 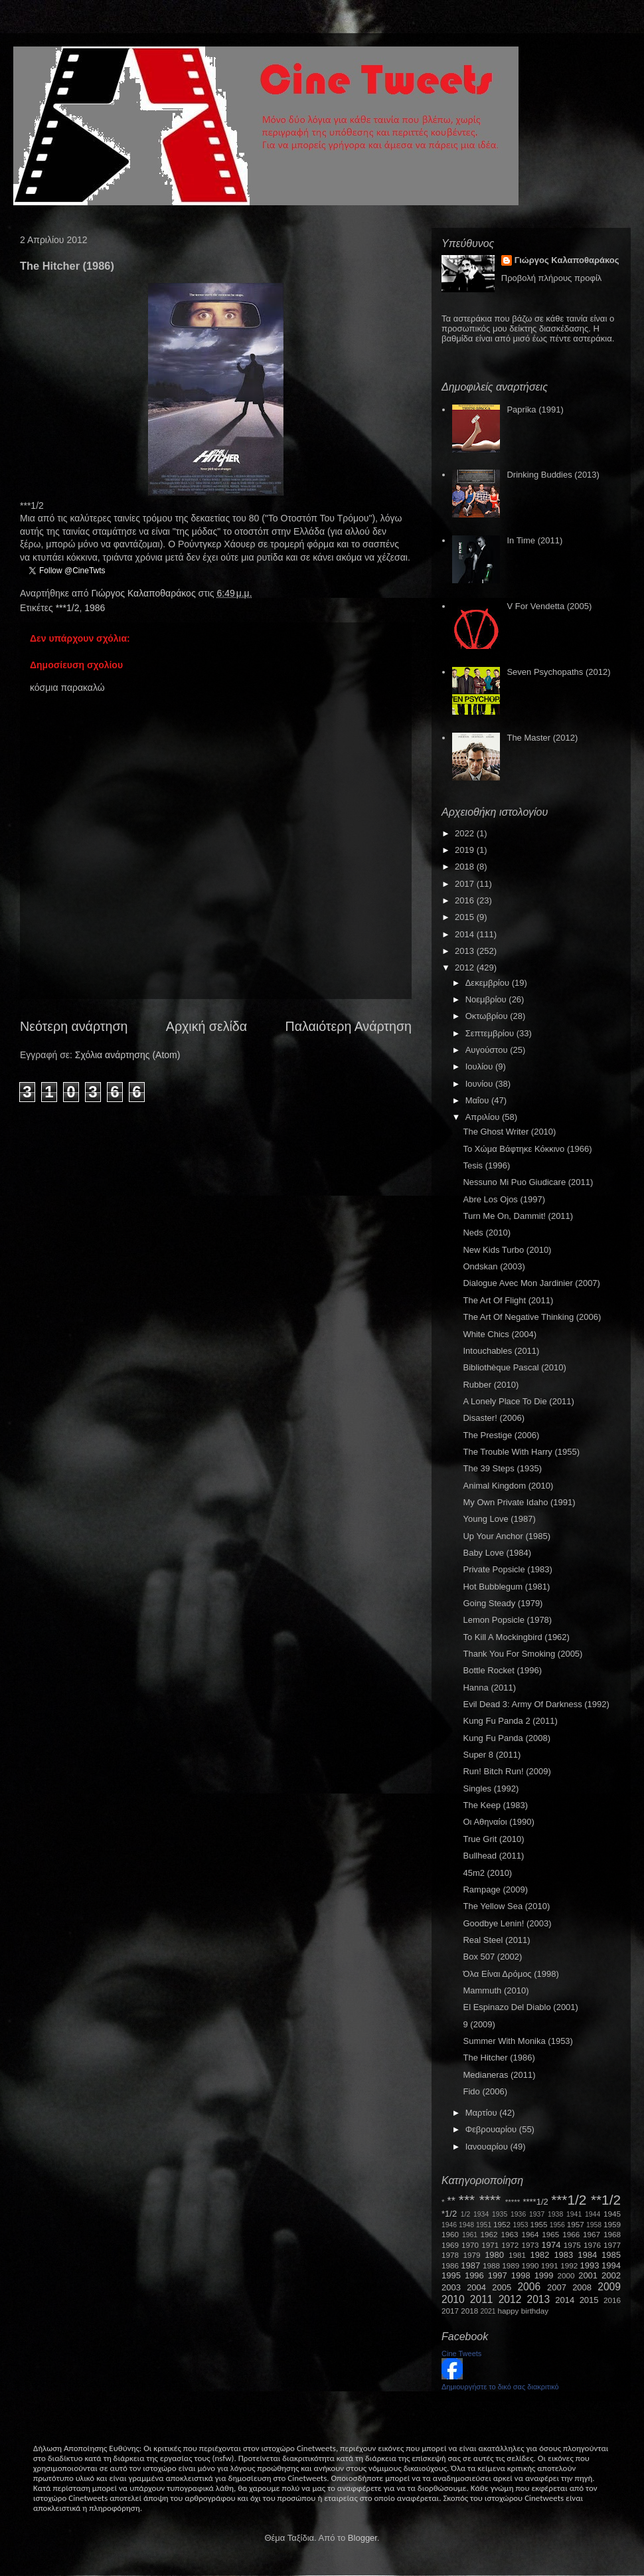 What do you see at coordinates (528, 1182) in the screenshot?
I see `Nessuno Mi Puo Giudicare (2011)` at bounding box center [528, 1182].